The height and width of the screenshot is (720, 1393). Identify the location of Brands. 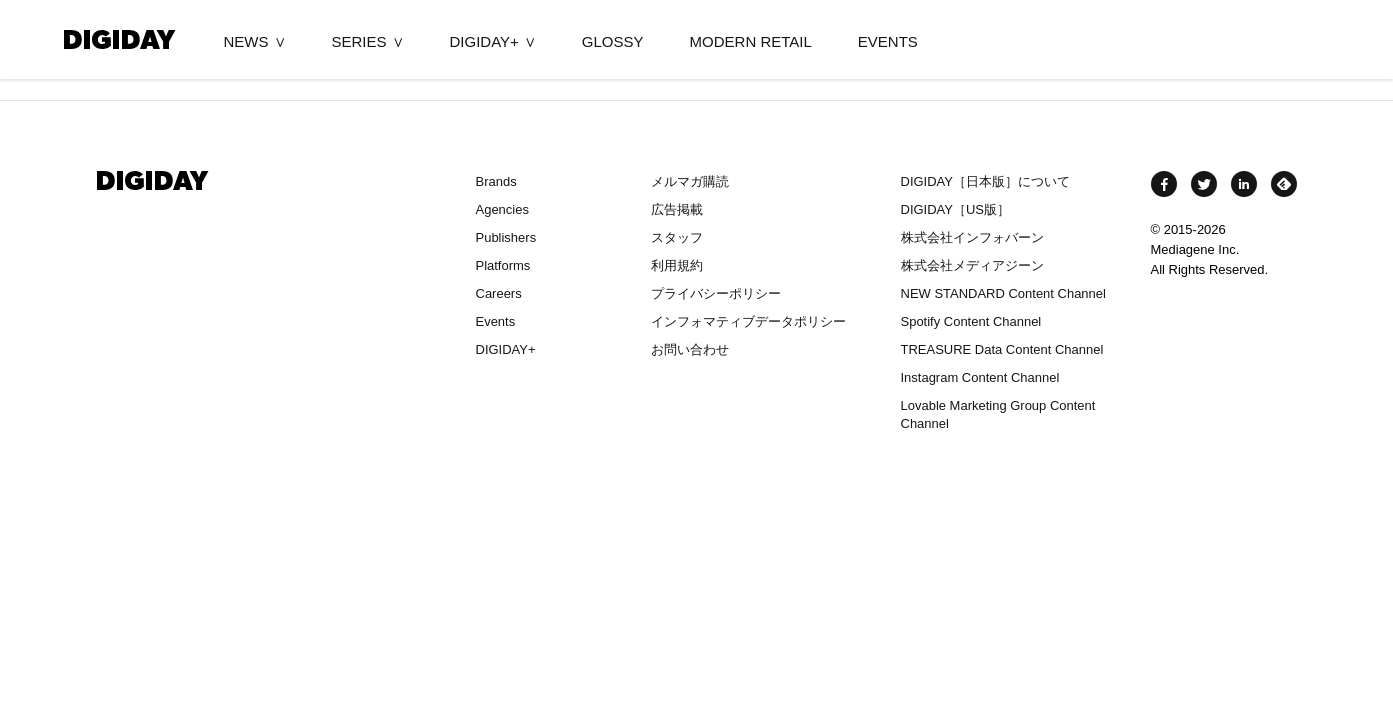
(496, 181).